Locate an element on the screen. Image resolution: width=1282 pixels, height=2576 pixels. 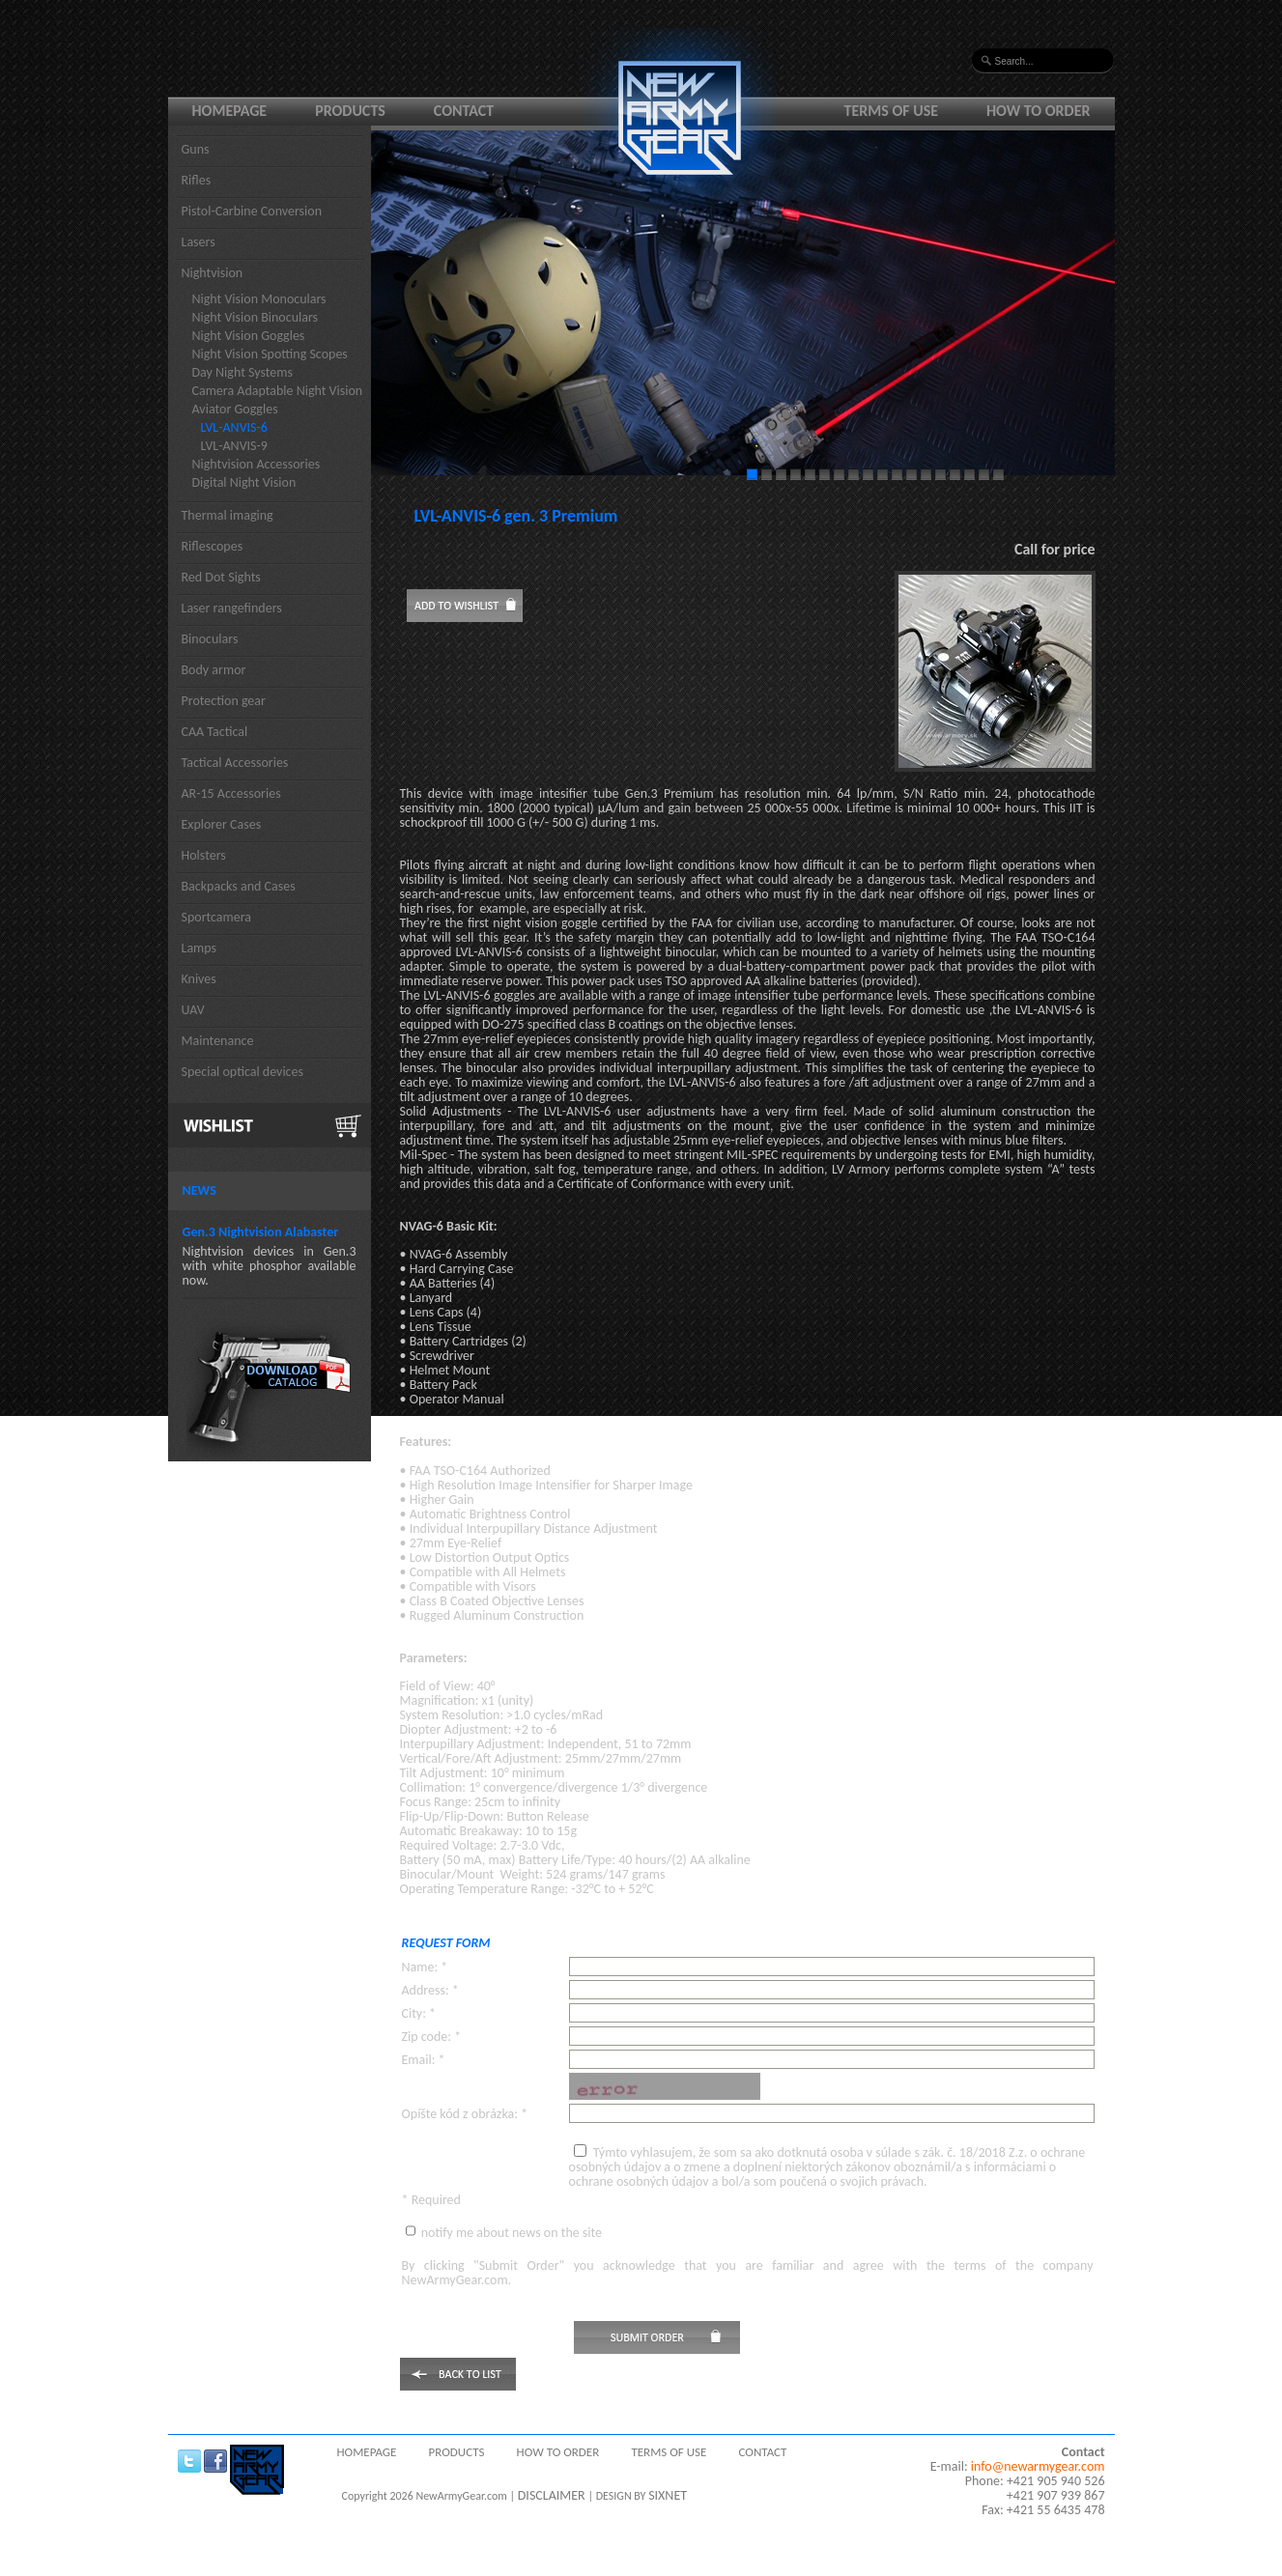
Body armor is located at coordinates (214, 670).